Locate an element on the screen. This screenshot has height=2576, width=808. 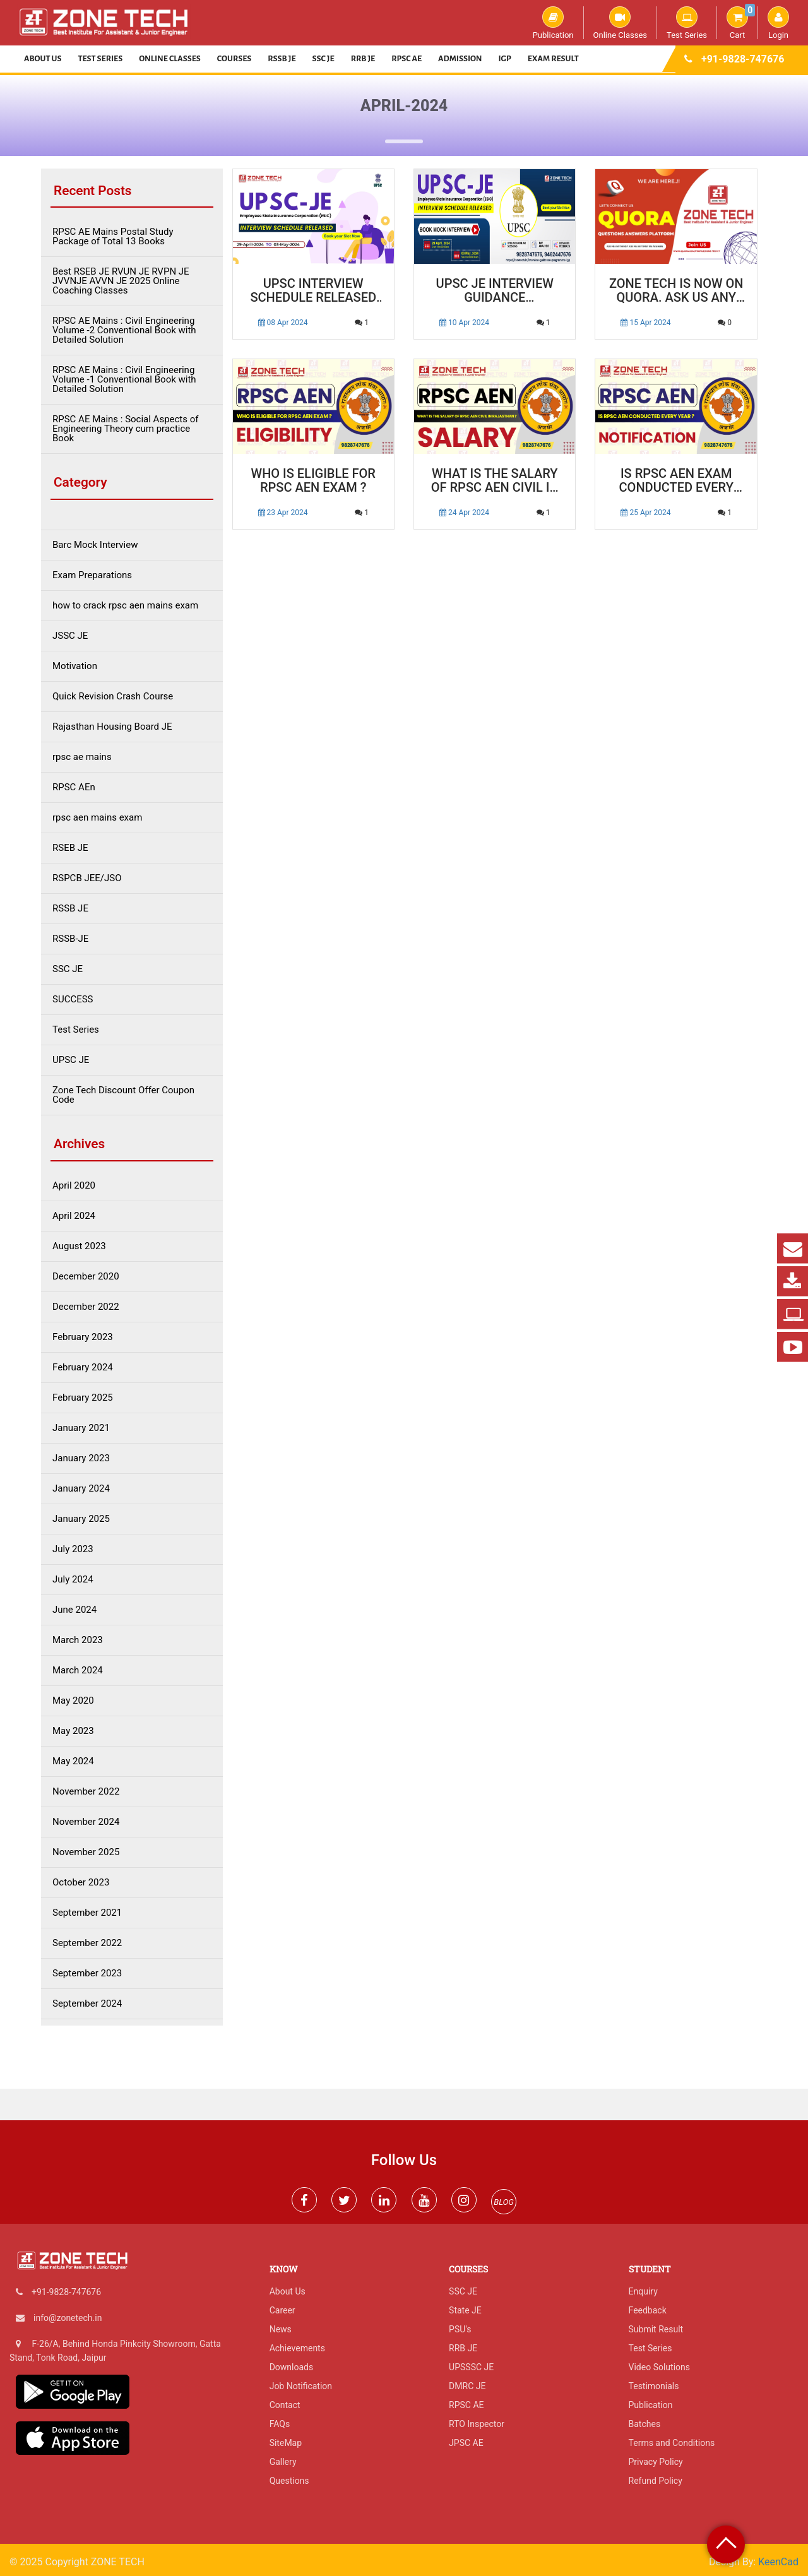
Test Series is located at coordinates (687, 22).